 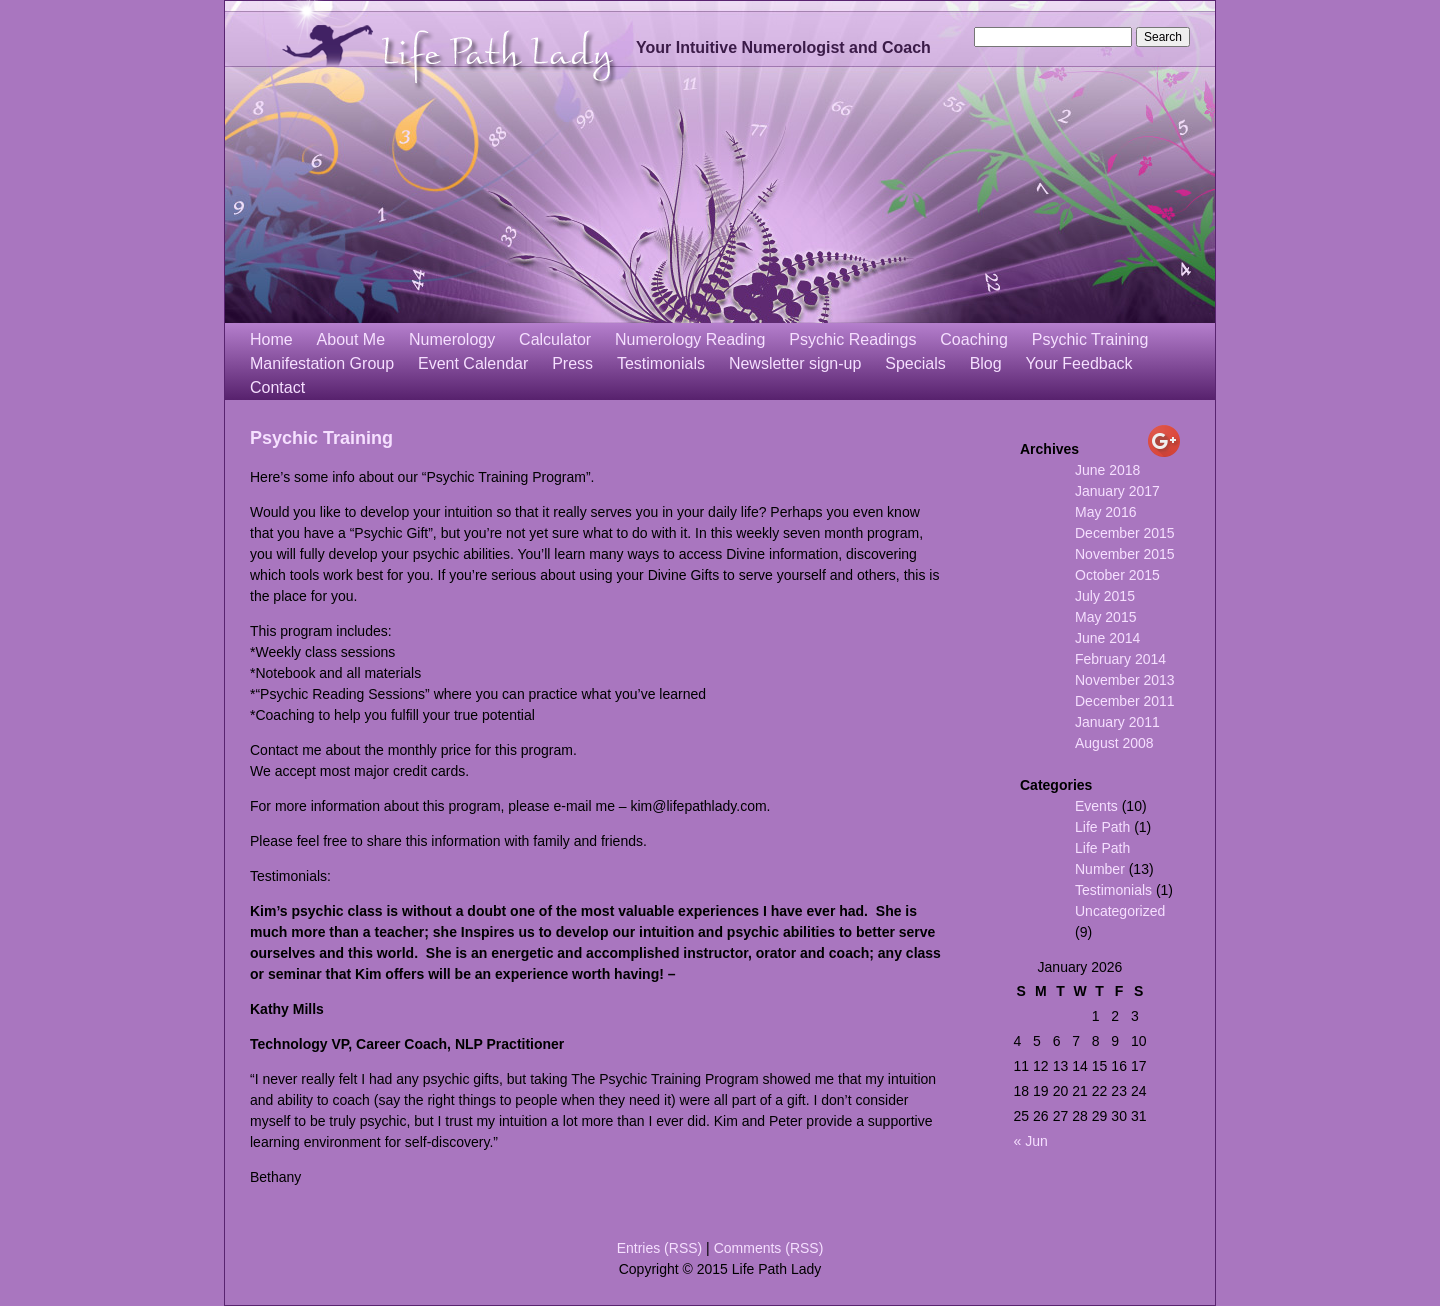 What do you see at coordinates (660, 1248) in the screenshot?
I see `Entries (RSS)` at bounding box center [660, 1248].